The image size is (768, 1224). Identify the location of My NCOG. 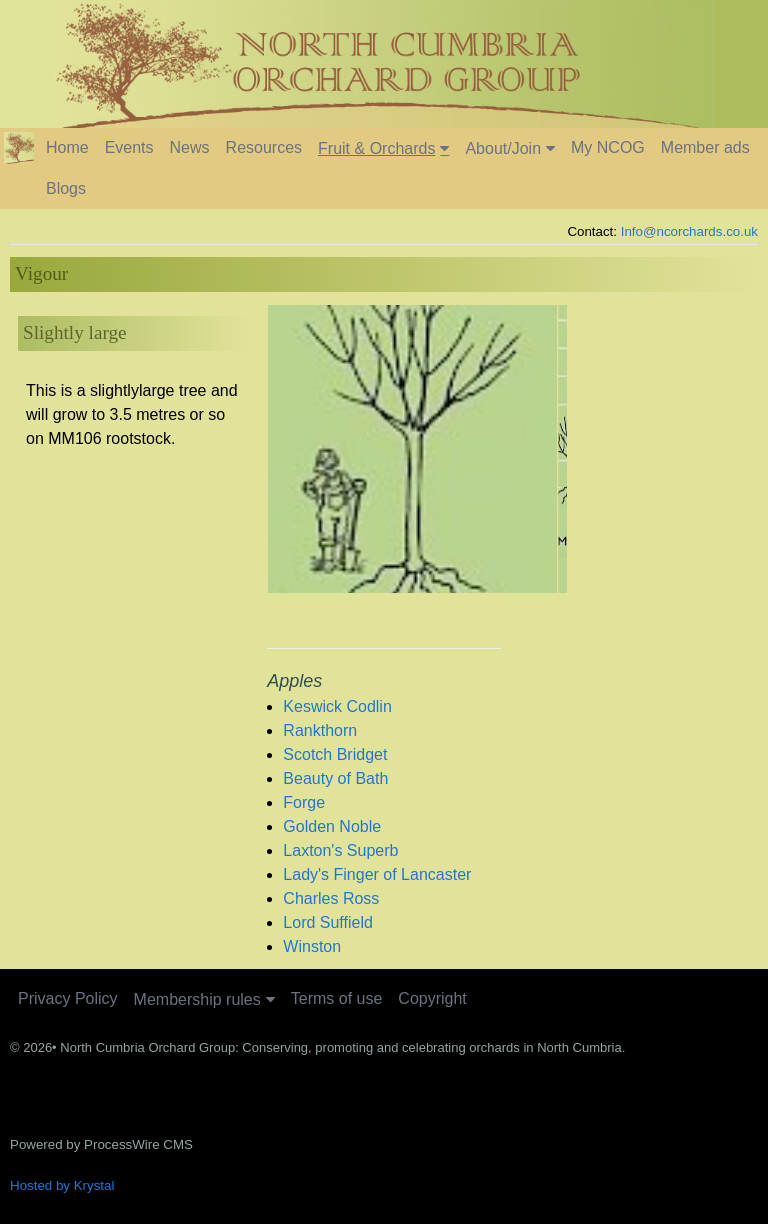
(608, 147).